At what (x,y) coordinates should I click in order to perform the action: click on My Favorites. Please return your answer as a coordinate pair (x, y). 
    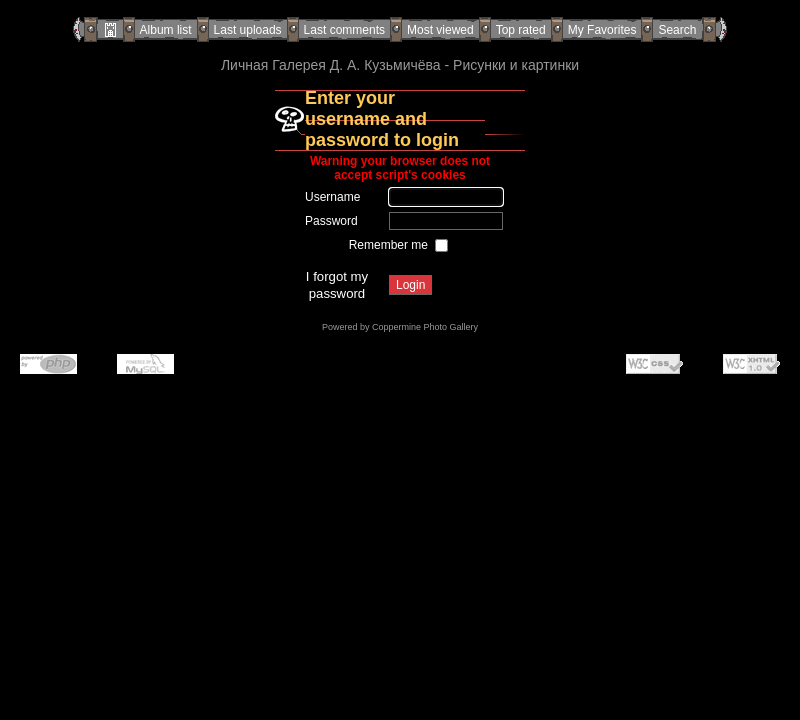
    Looking at the image, I should click on (602, 30).